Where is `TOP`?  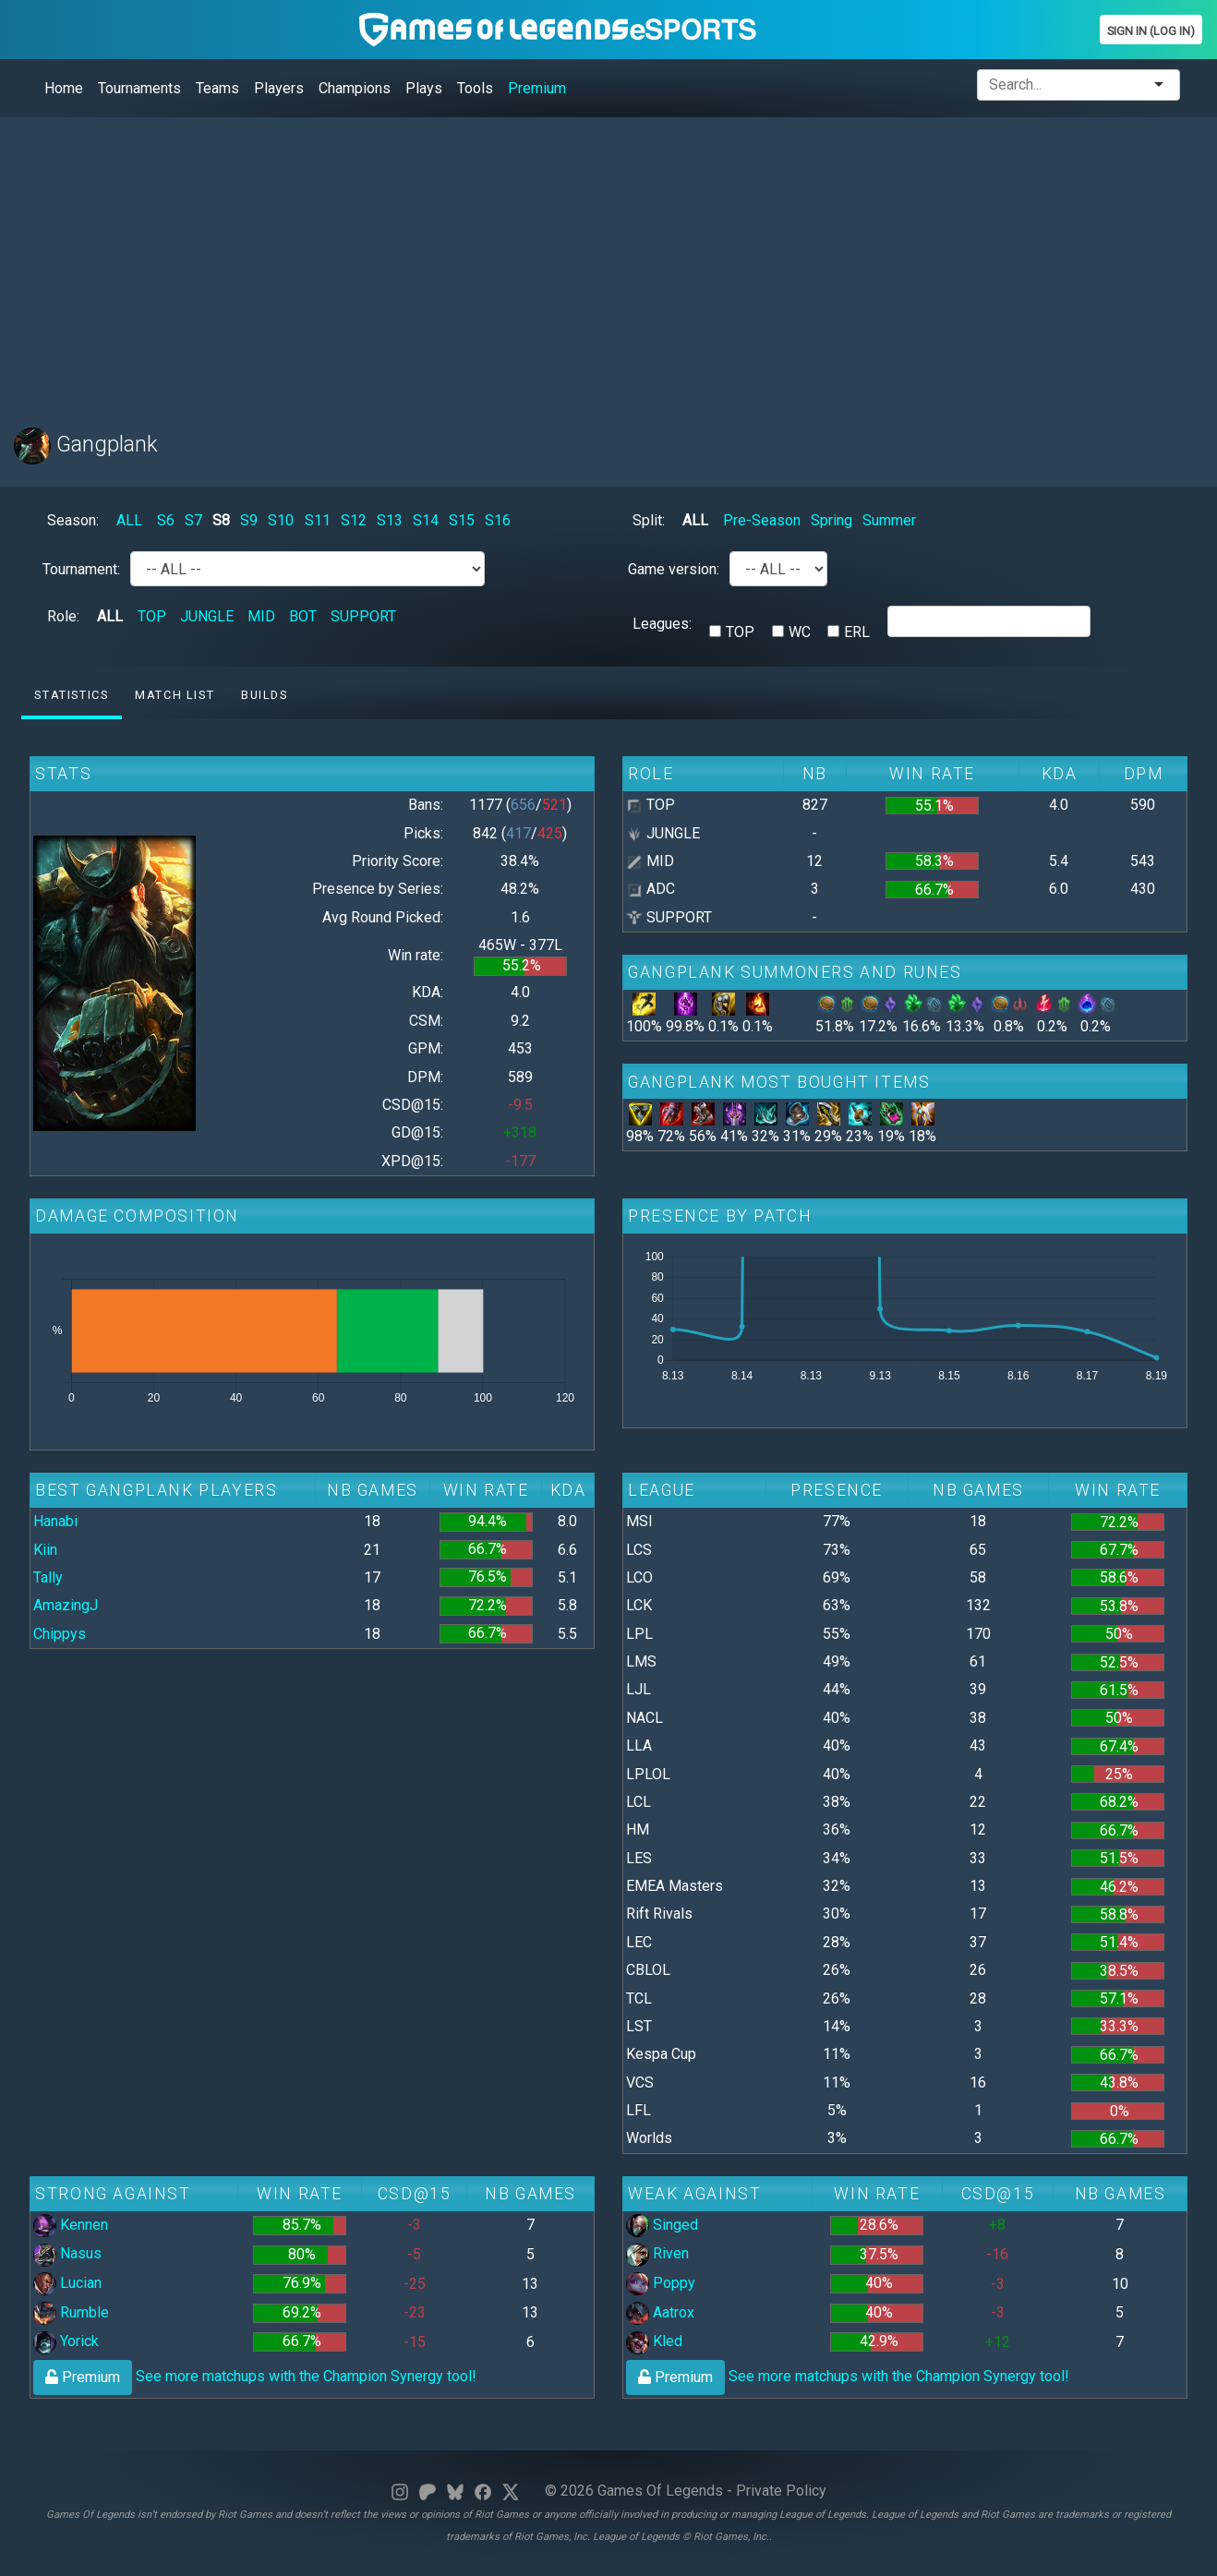 TOP is located at coordinates (152, 616).